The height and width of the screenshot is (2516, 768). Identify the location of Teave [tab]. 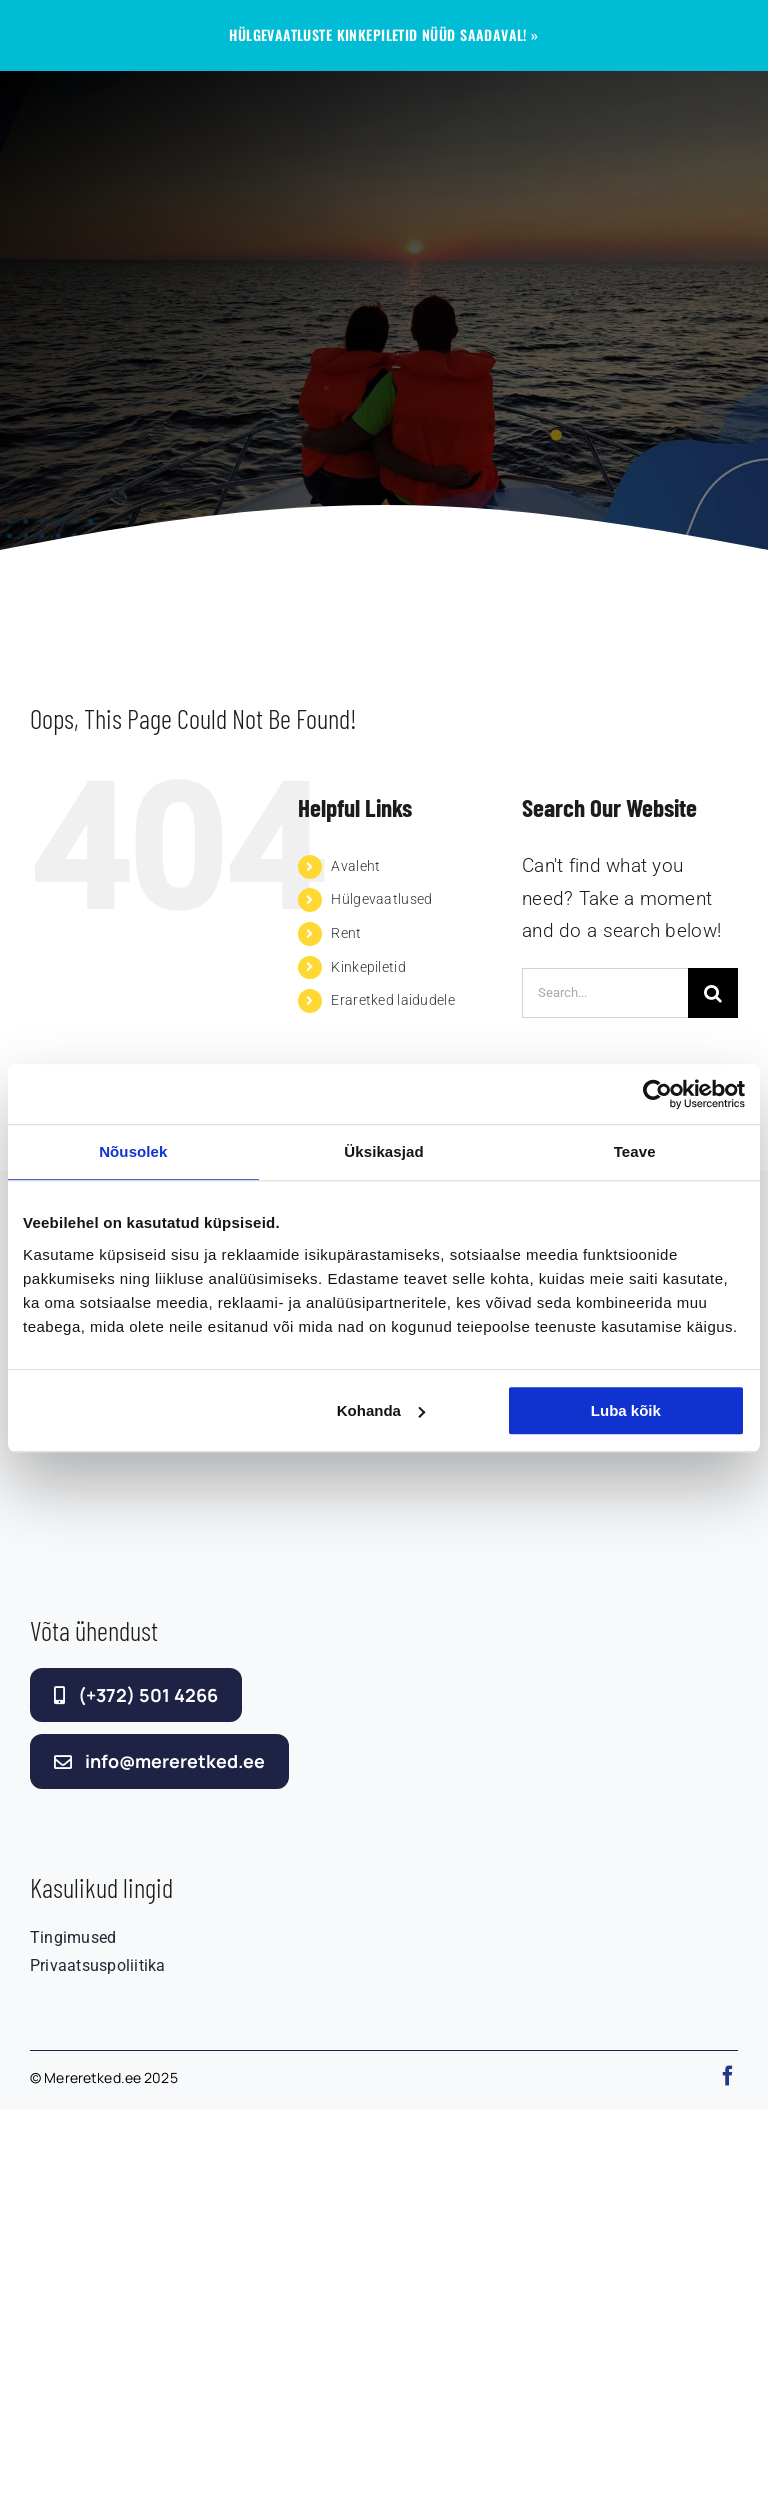
(635, 1151).